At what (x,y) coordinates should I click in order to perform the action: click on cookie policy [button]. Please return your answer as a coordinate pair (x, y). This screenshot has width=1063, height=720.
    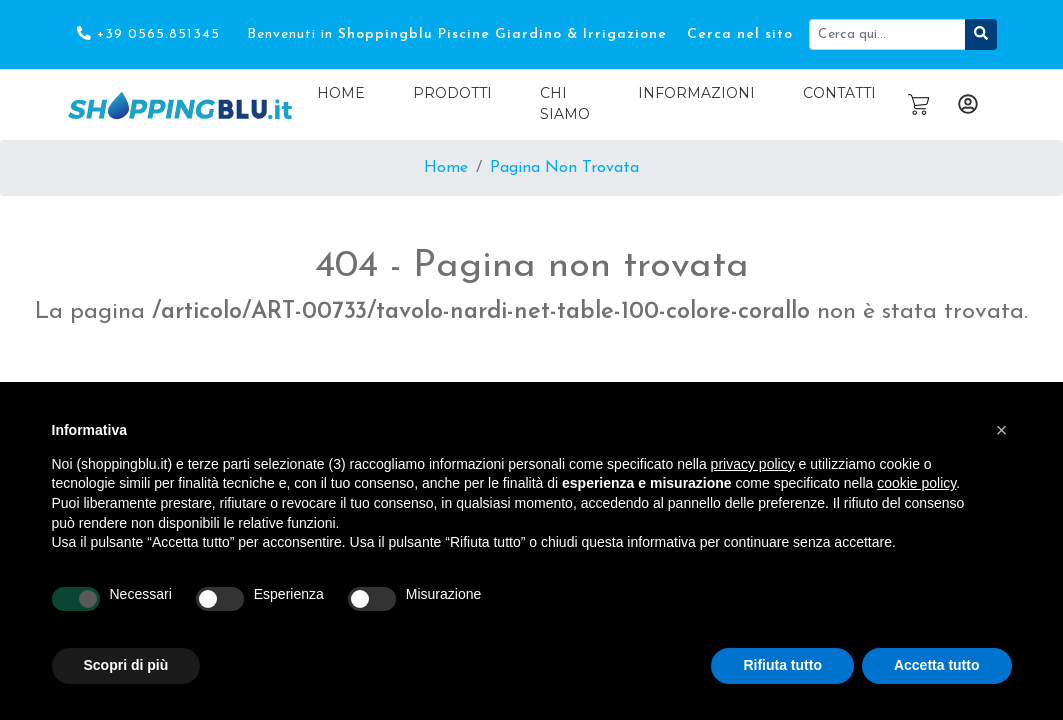
    Looking at the image, I should click on (916, 483).